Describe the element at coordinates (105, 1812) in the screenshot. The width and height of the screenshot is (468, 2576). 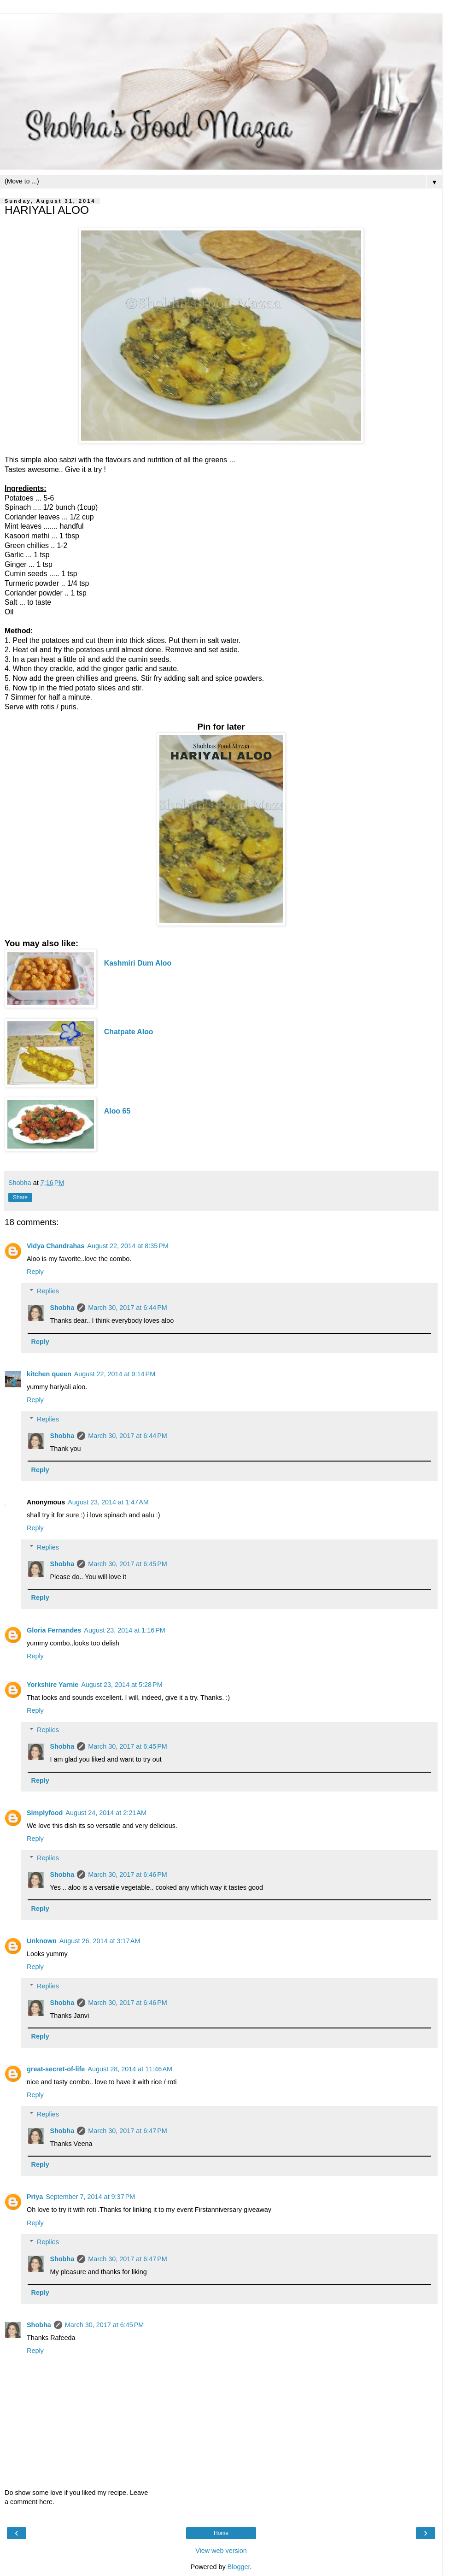
I see `August 24, 2014 at 2:21 AM` at that location.